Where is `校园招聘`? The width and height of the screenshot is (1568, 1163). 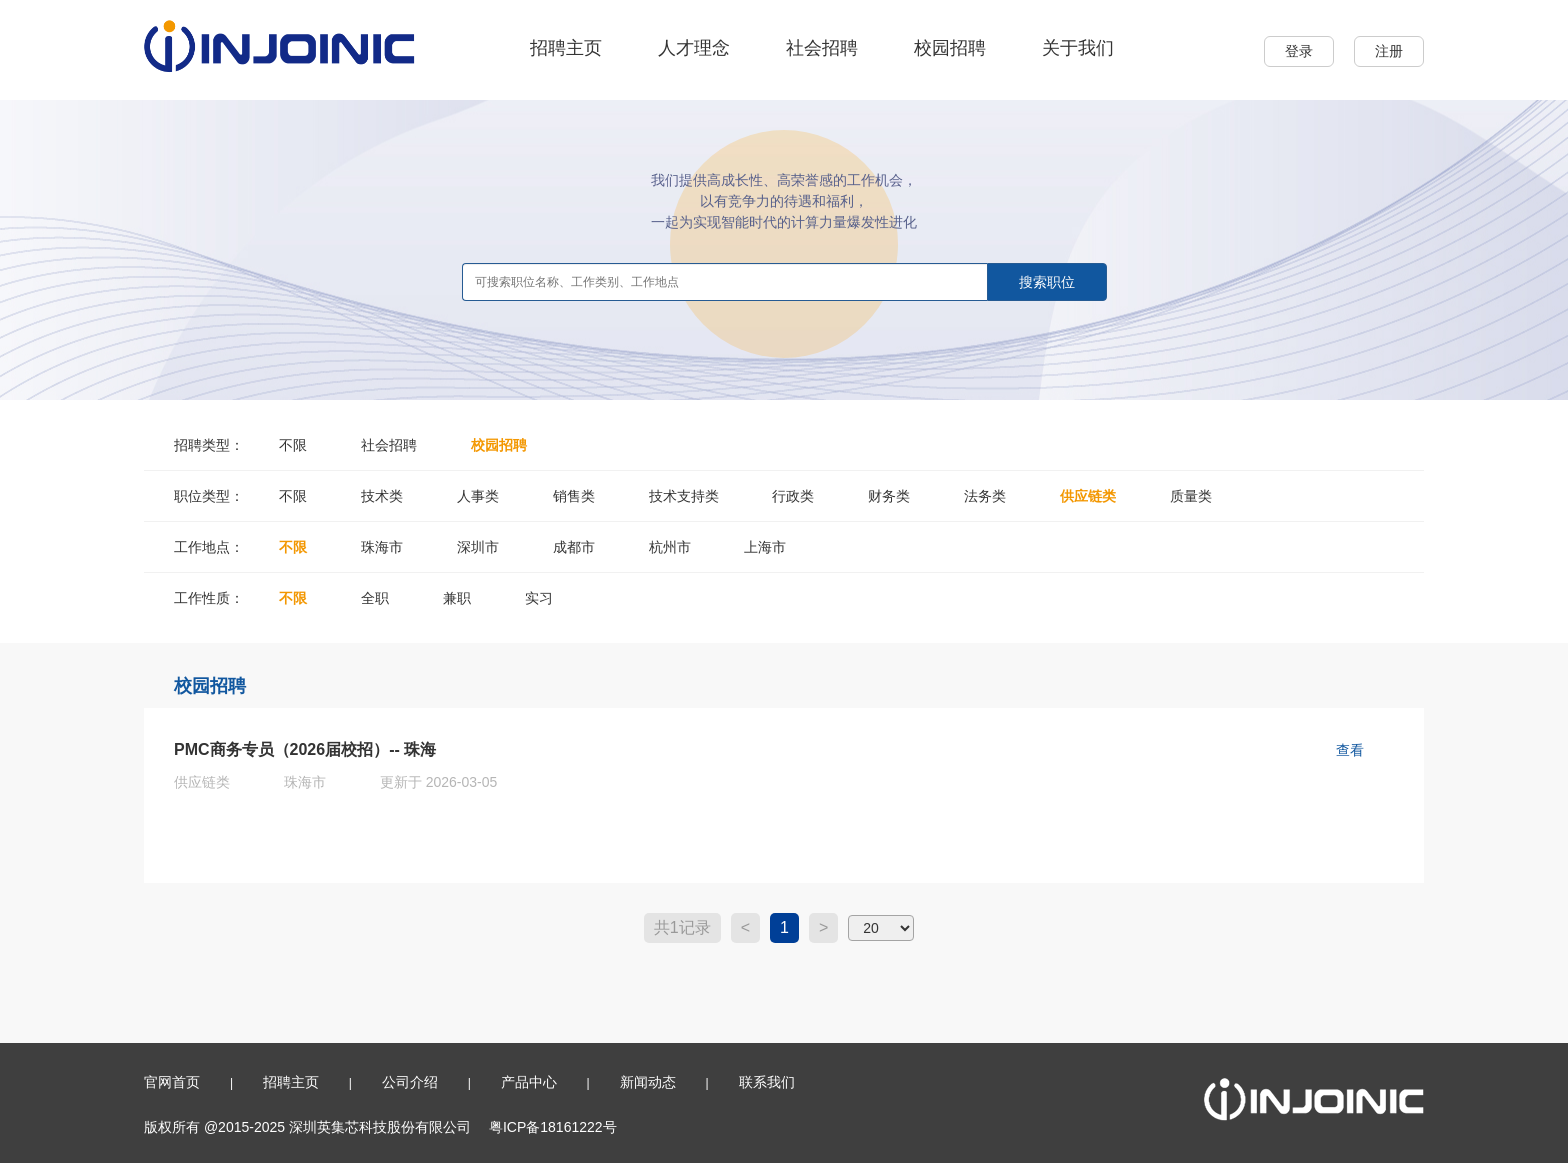
校园招聘 is located at coordinates (950, 48).